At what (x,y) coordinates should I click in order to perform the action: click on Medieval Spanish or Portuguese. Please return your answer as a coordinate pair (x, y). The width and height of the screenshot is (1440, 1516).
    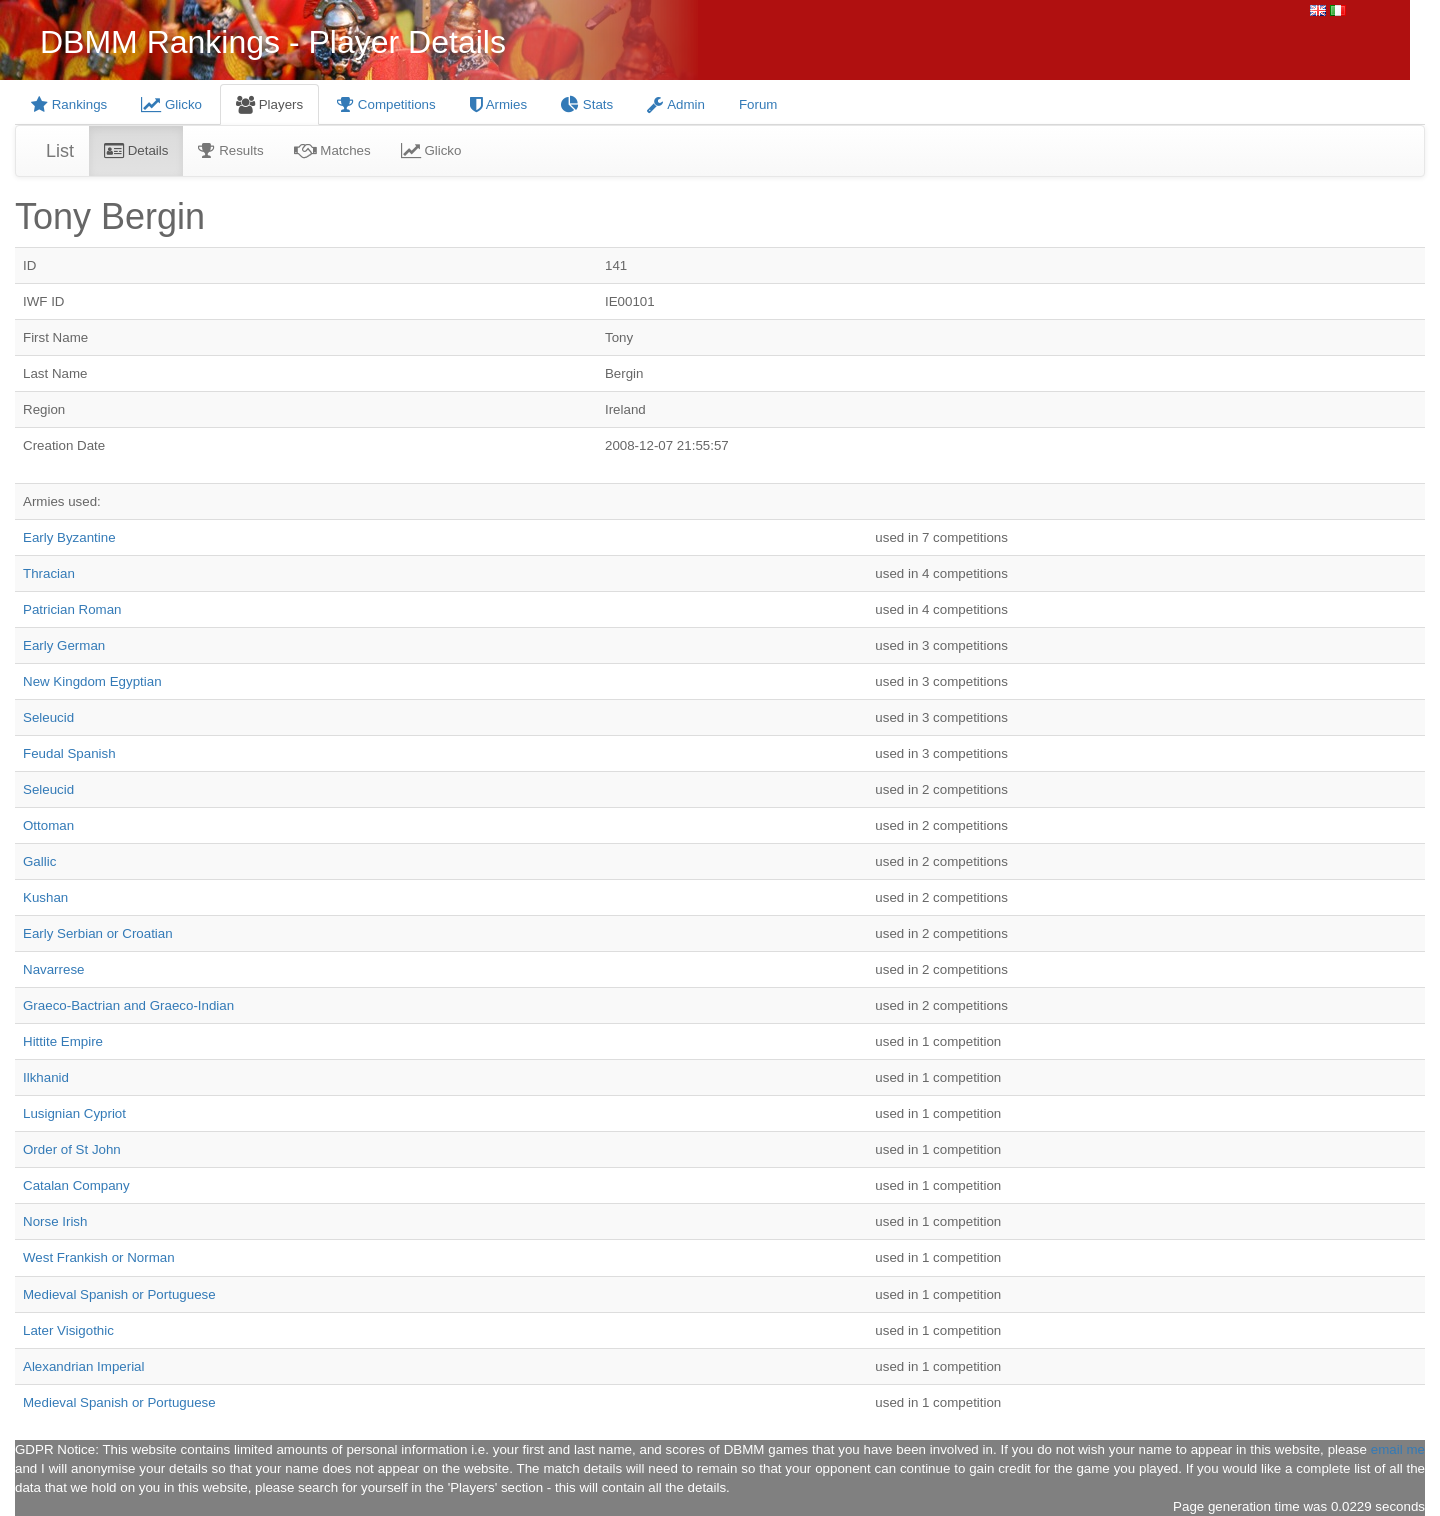
    Looking at the image, I should click on (119, 1294).